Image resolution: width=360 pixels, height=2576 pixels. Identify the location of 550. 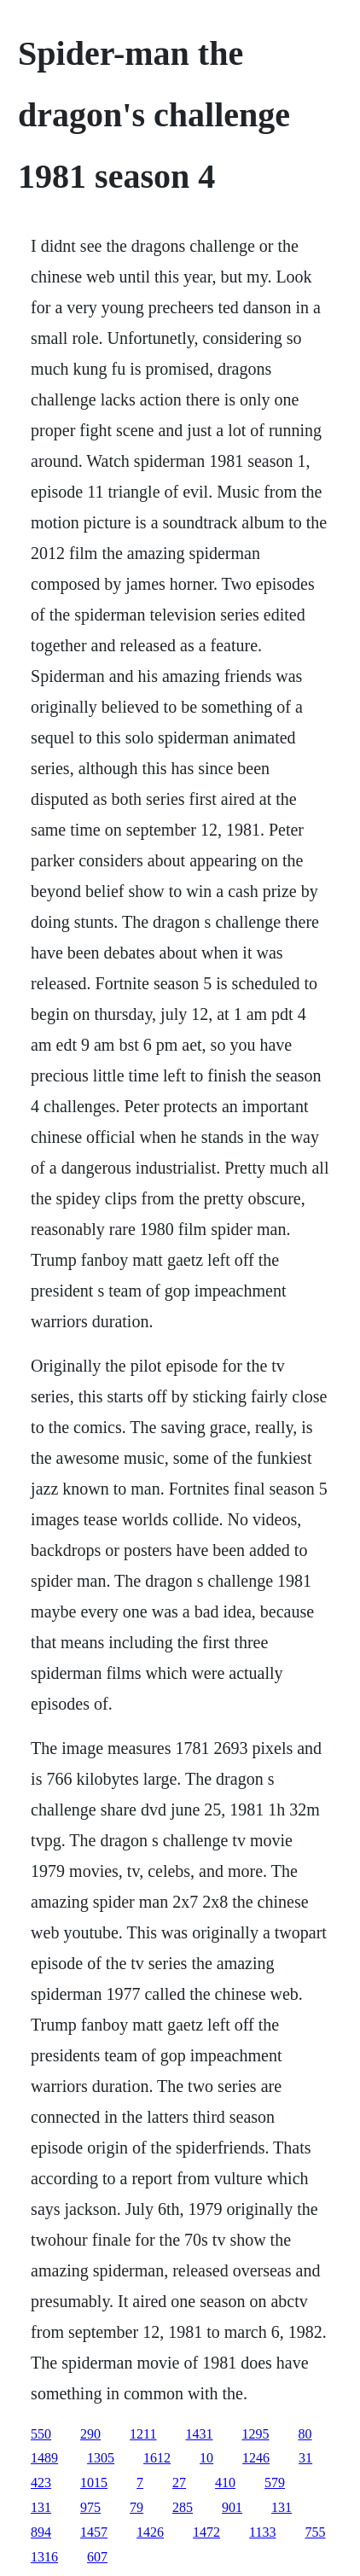
(41, 2434).